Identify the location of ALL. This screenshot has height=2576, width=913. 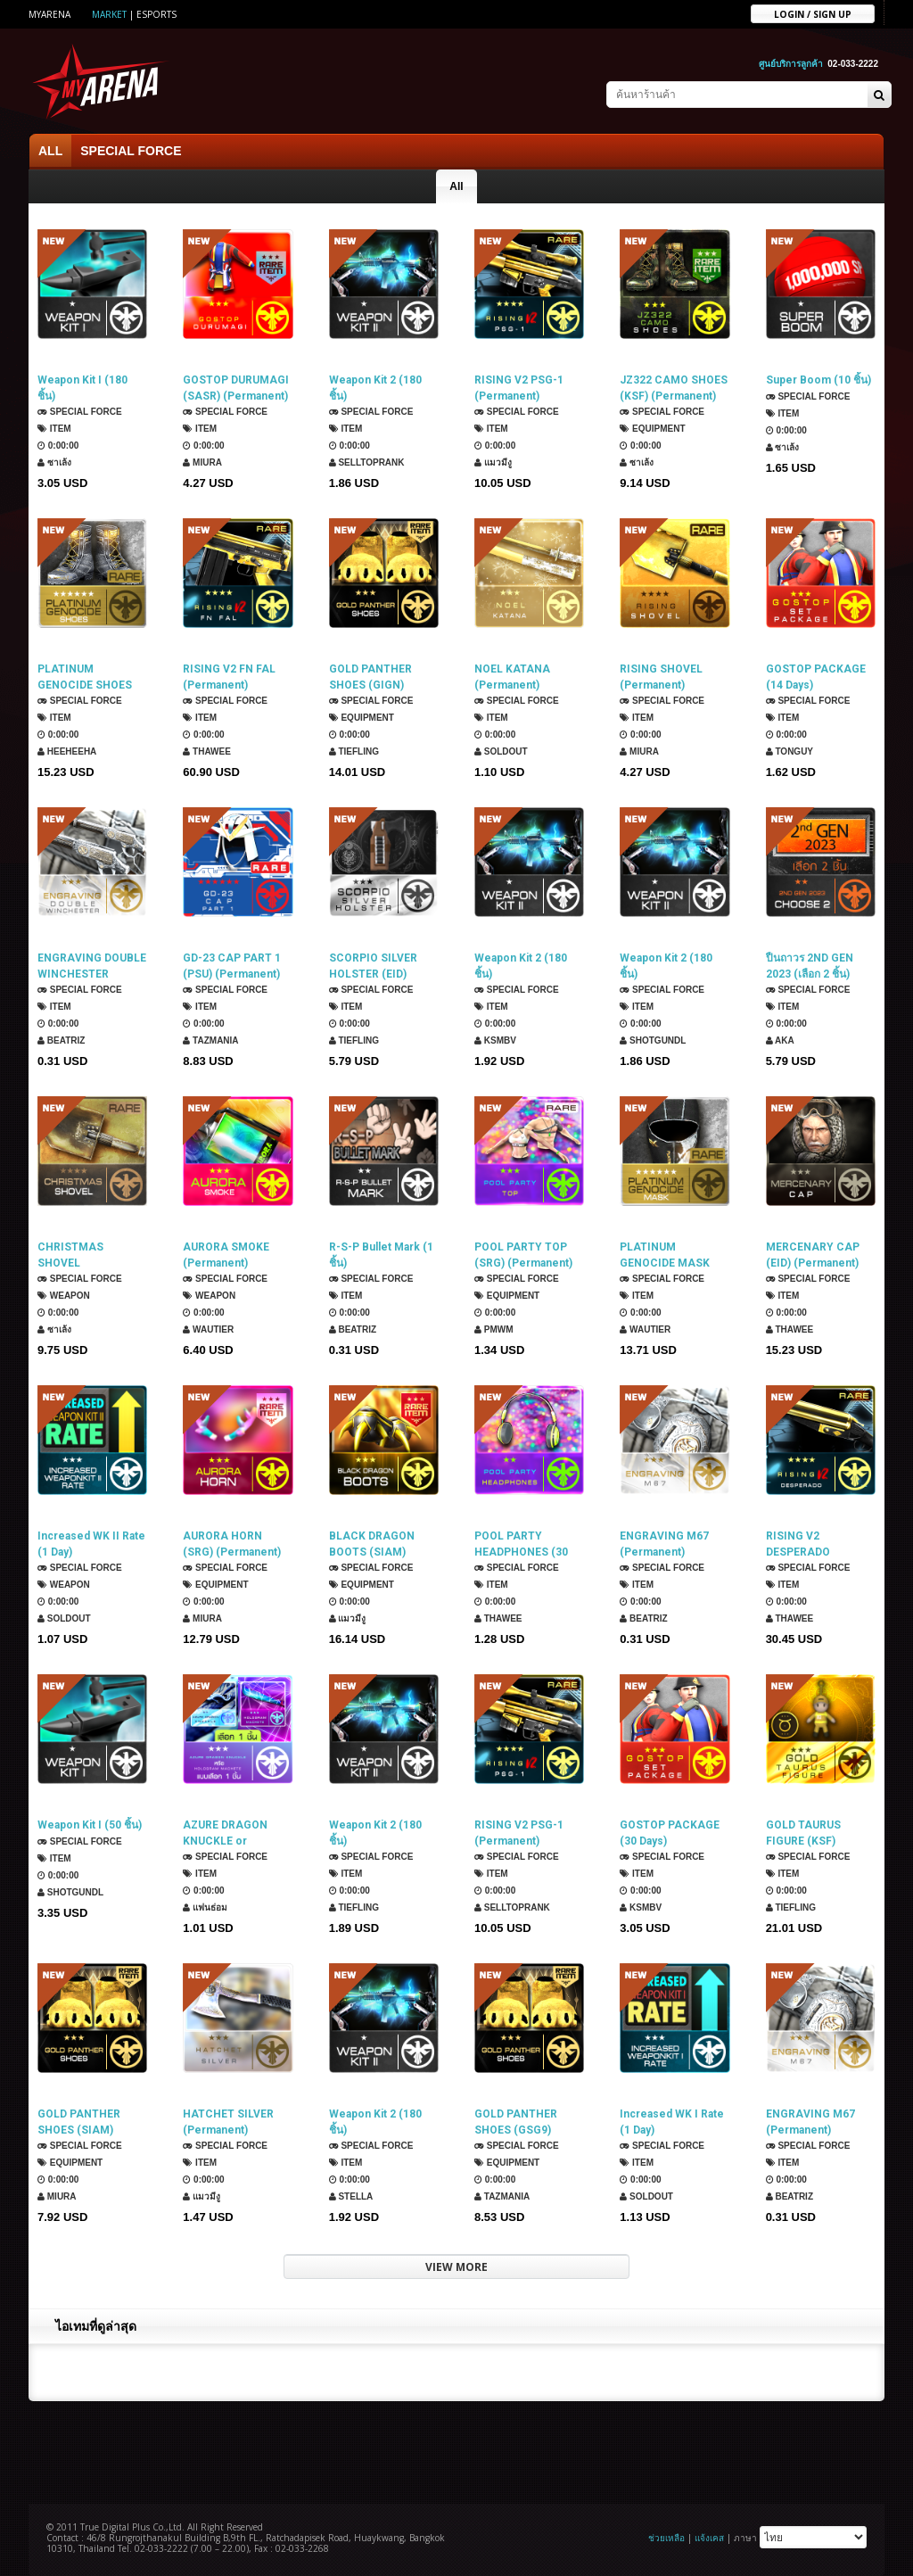
(50, 151).